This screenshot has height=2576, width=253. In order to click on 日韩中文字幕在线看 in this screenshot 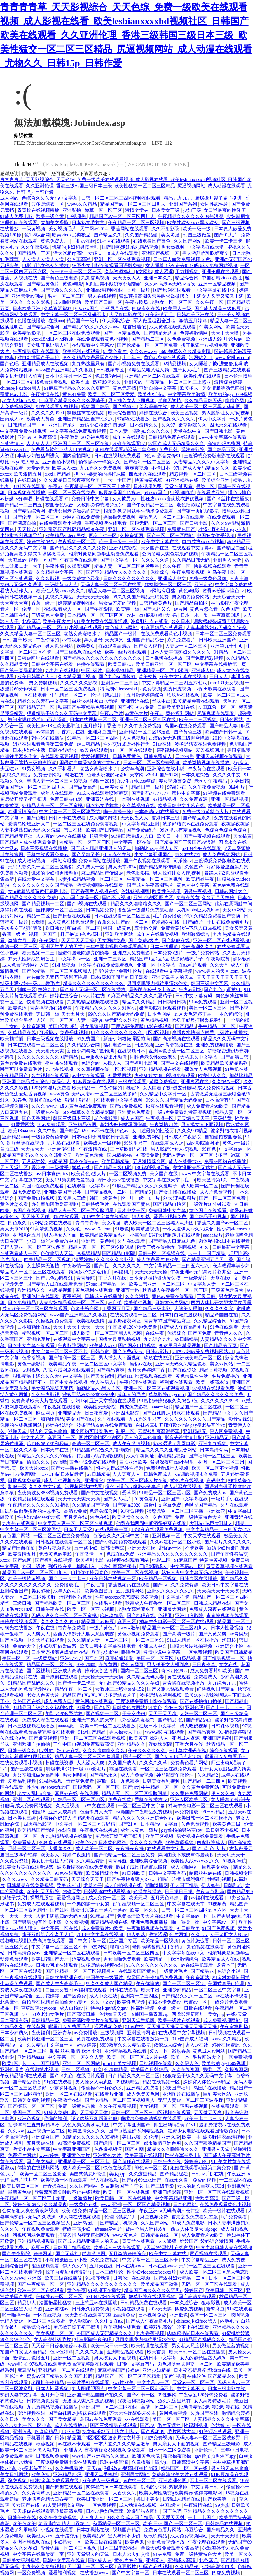, I will do `click(52, 664)`.